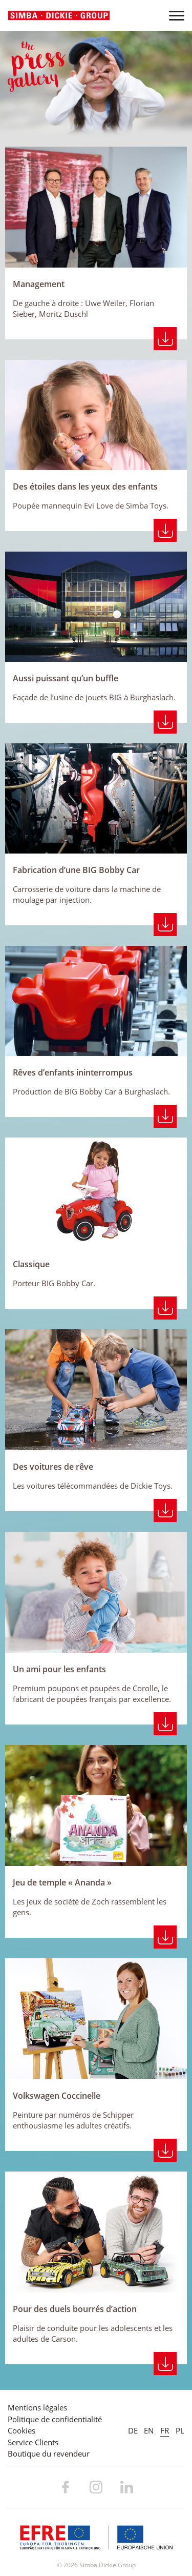 This screenshot has height=2576, width=192. What do you see at coordinates (21, 2430) in the screenshot?
I see `Cookies` at bounding box center [21, 2430].